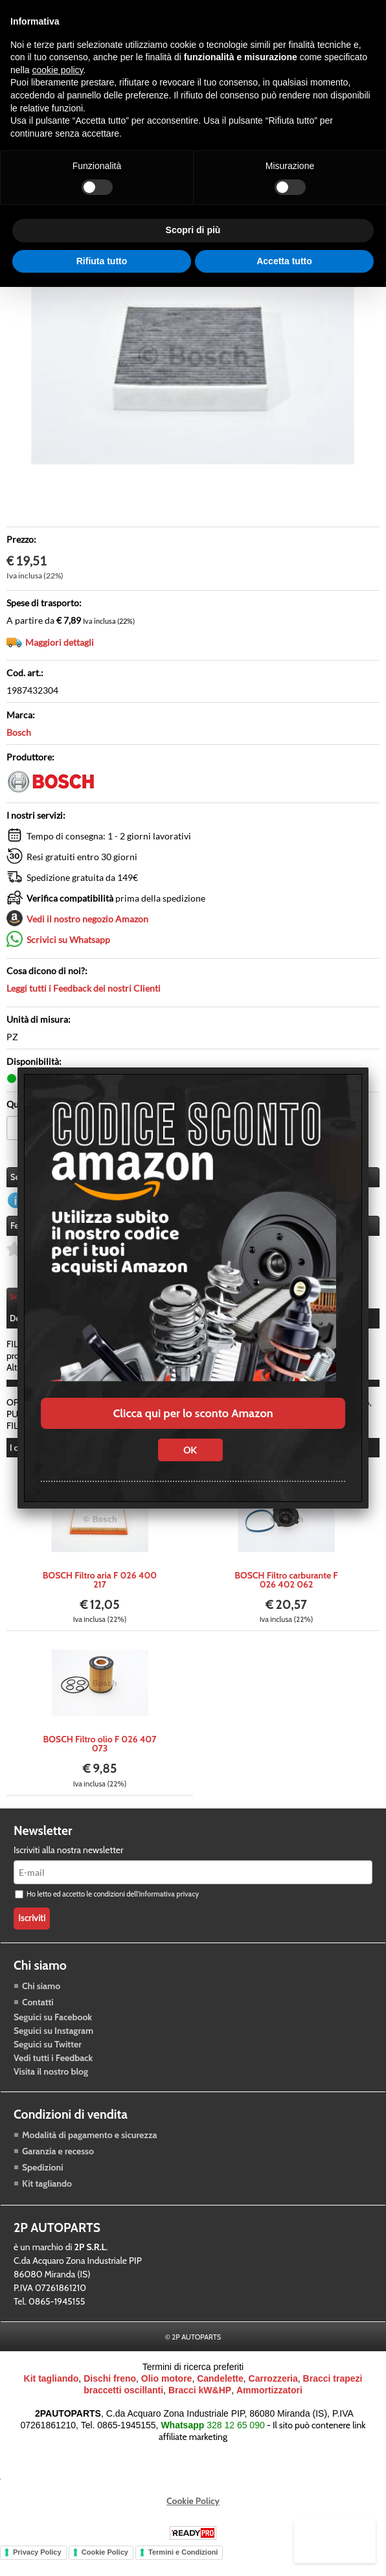  I want to click on Candelette, so click(220, 2388).